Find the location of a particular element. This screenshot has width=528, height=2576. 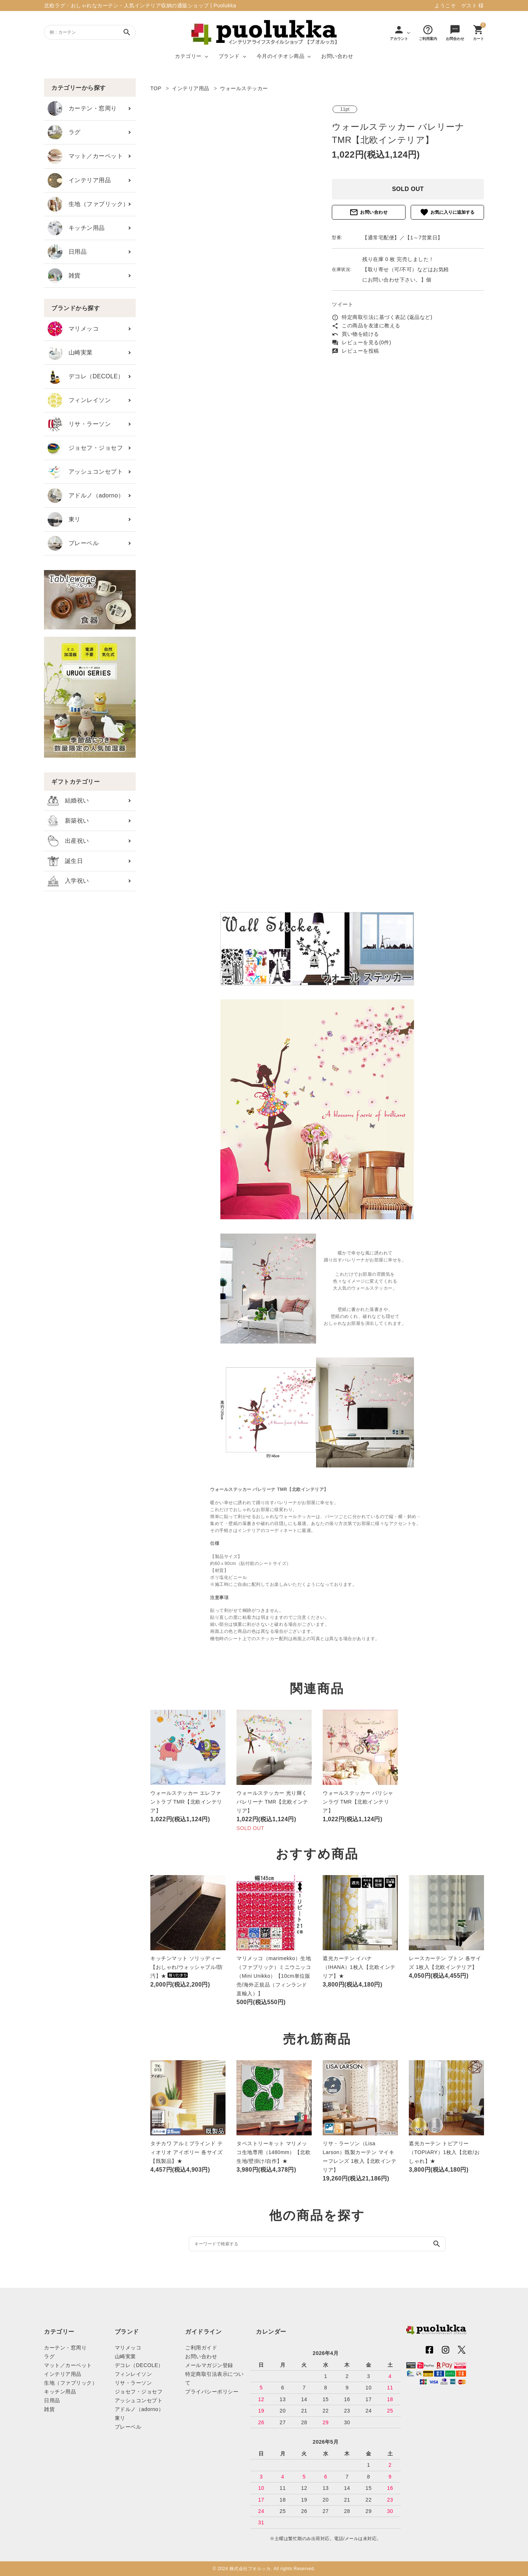

東リ is located at coordinates (64, 519).